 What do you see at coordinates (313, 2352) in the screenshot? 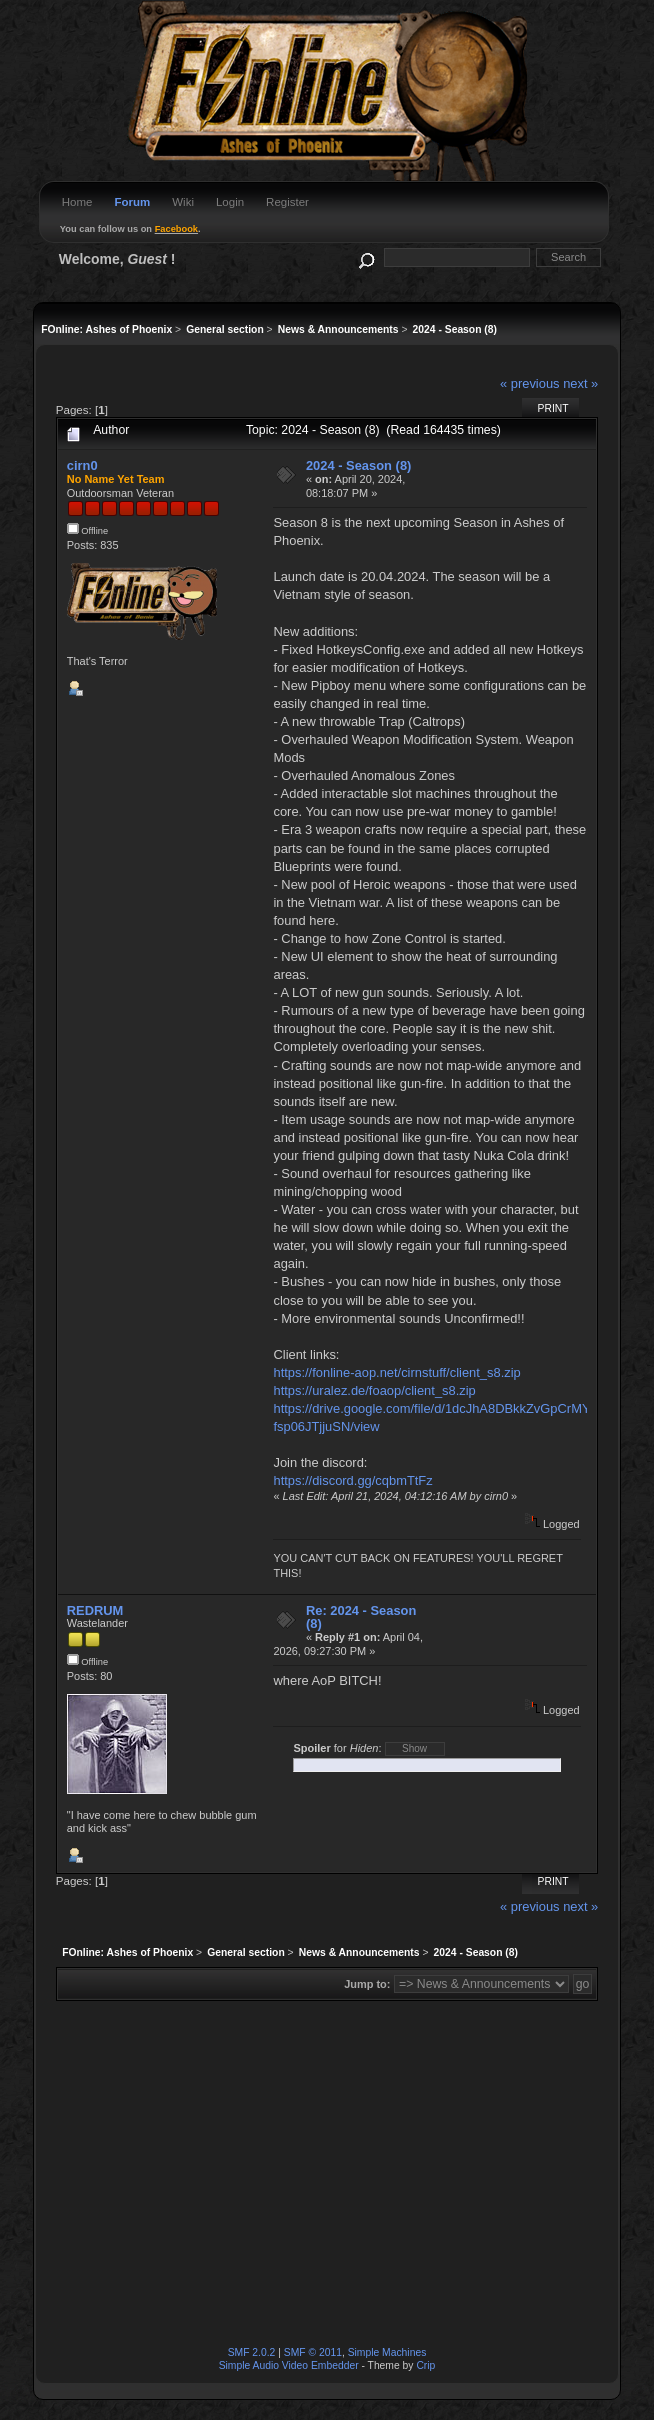
I see `SMF © 2011` at bounding box center [313, 2352].